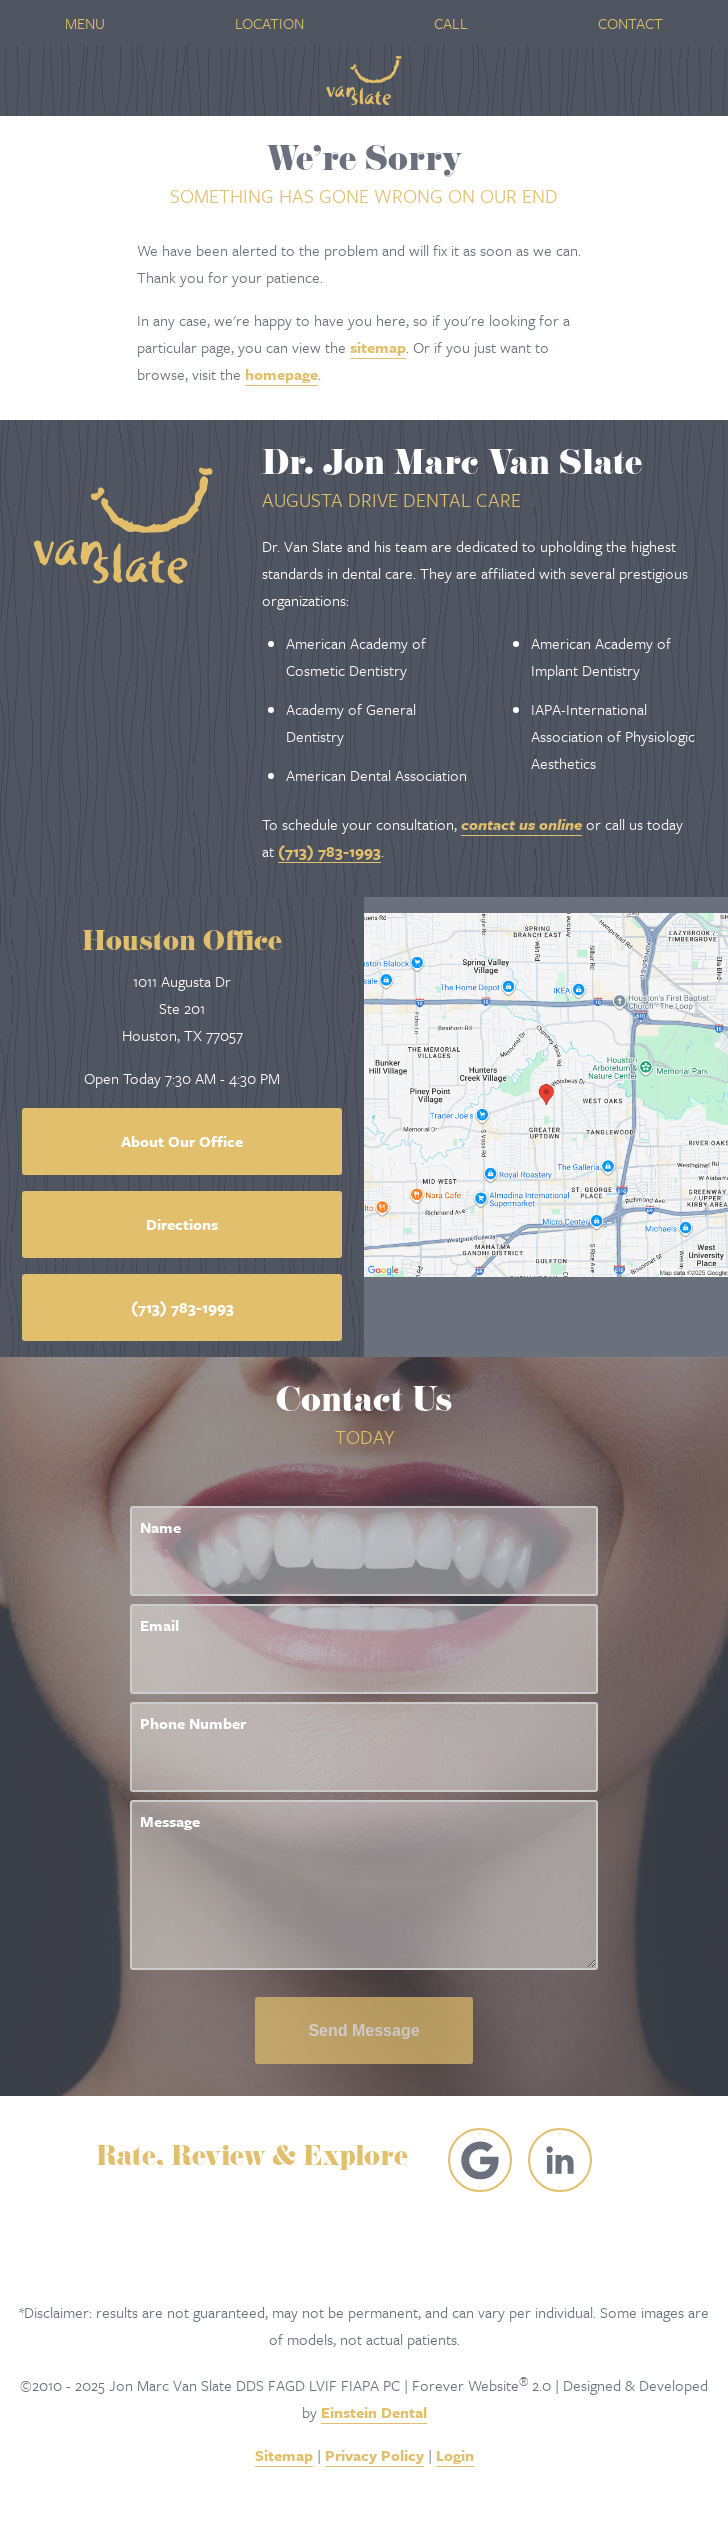 The width and height of the screenshot is (728, 2544). Describe the element at coordinates (269, 23) in the screenshot. I see `Location` at that location.